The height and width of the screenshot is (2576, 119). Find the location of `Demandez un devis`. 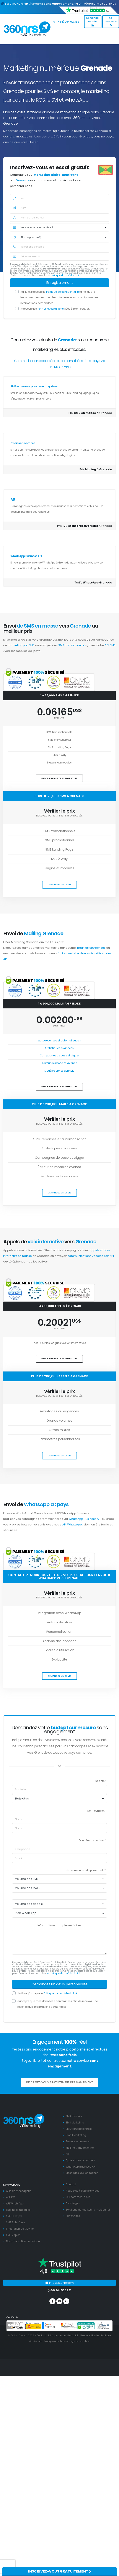

Demandez un devis is located at coordinates (59, 884).